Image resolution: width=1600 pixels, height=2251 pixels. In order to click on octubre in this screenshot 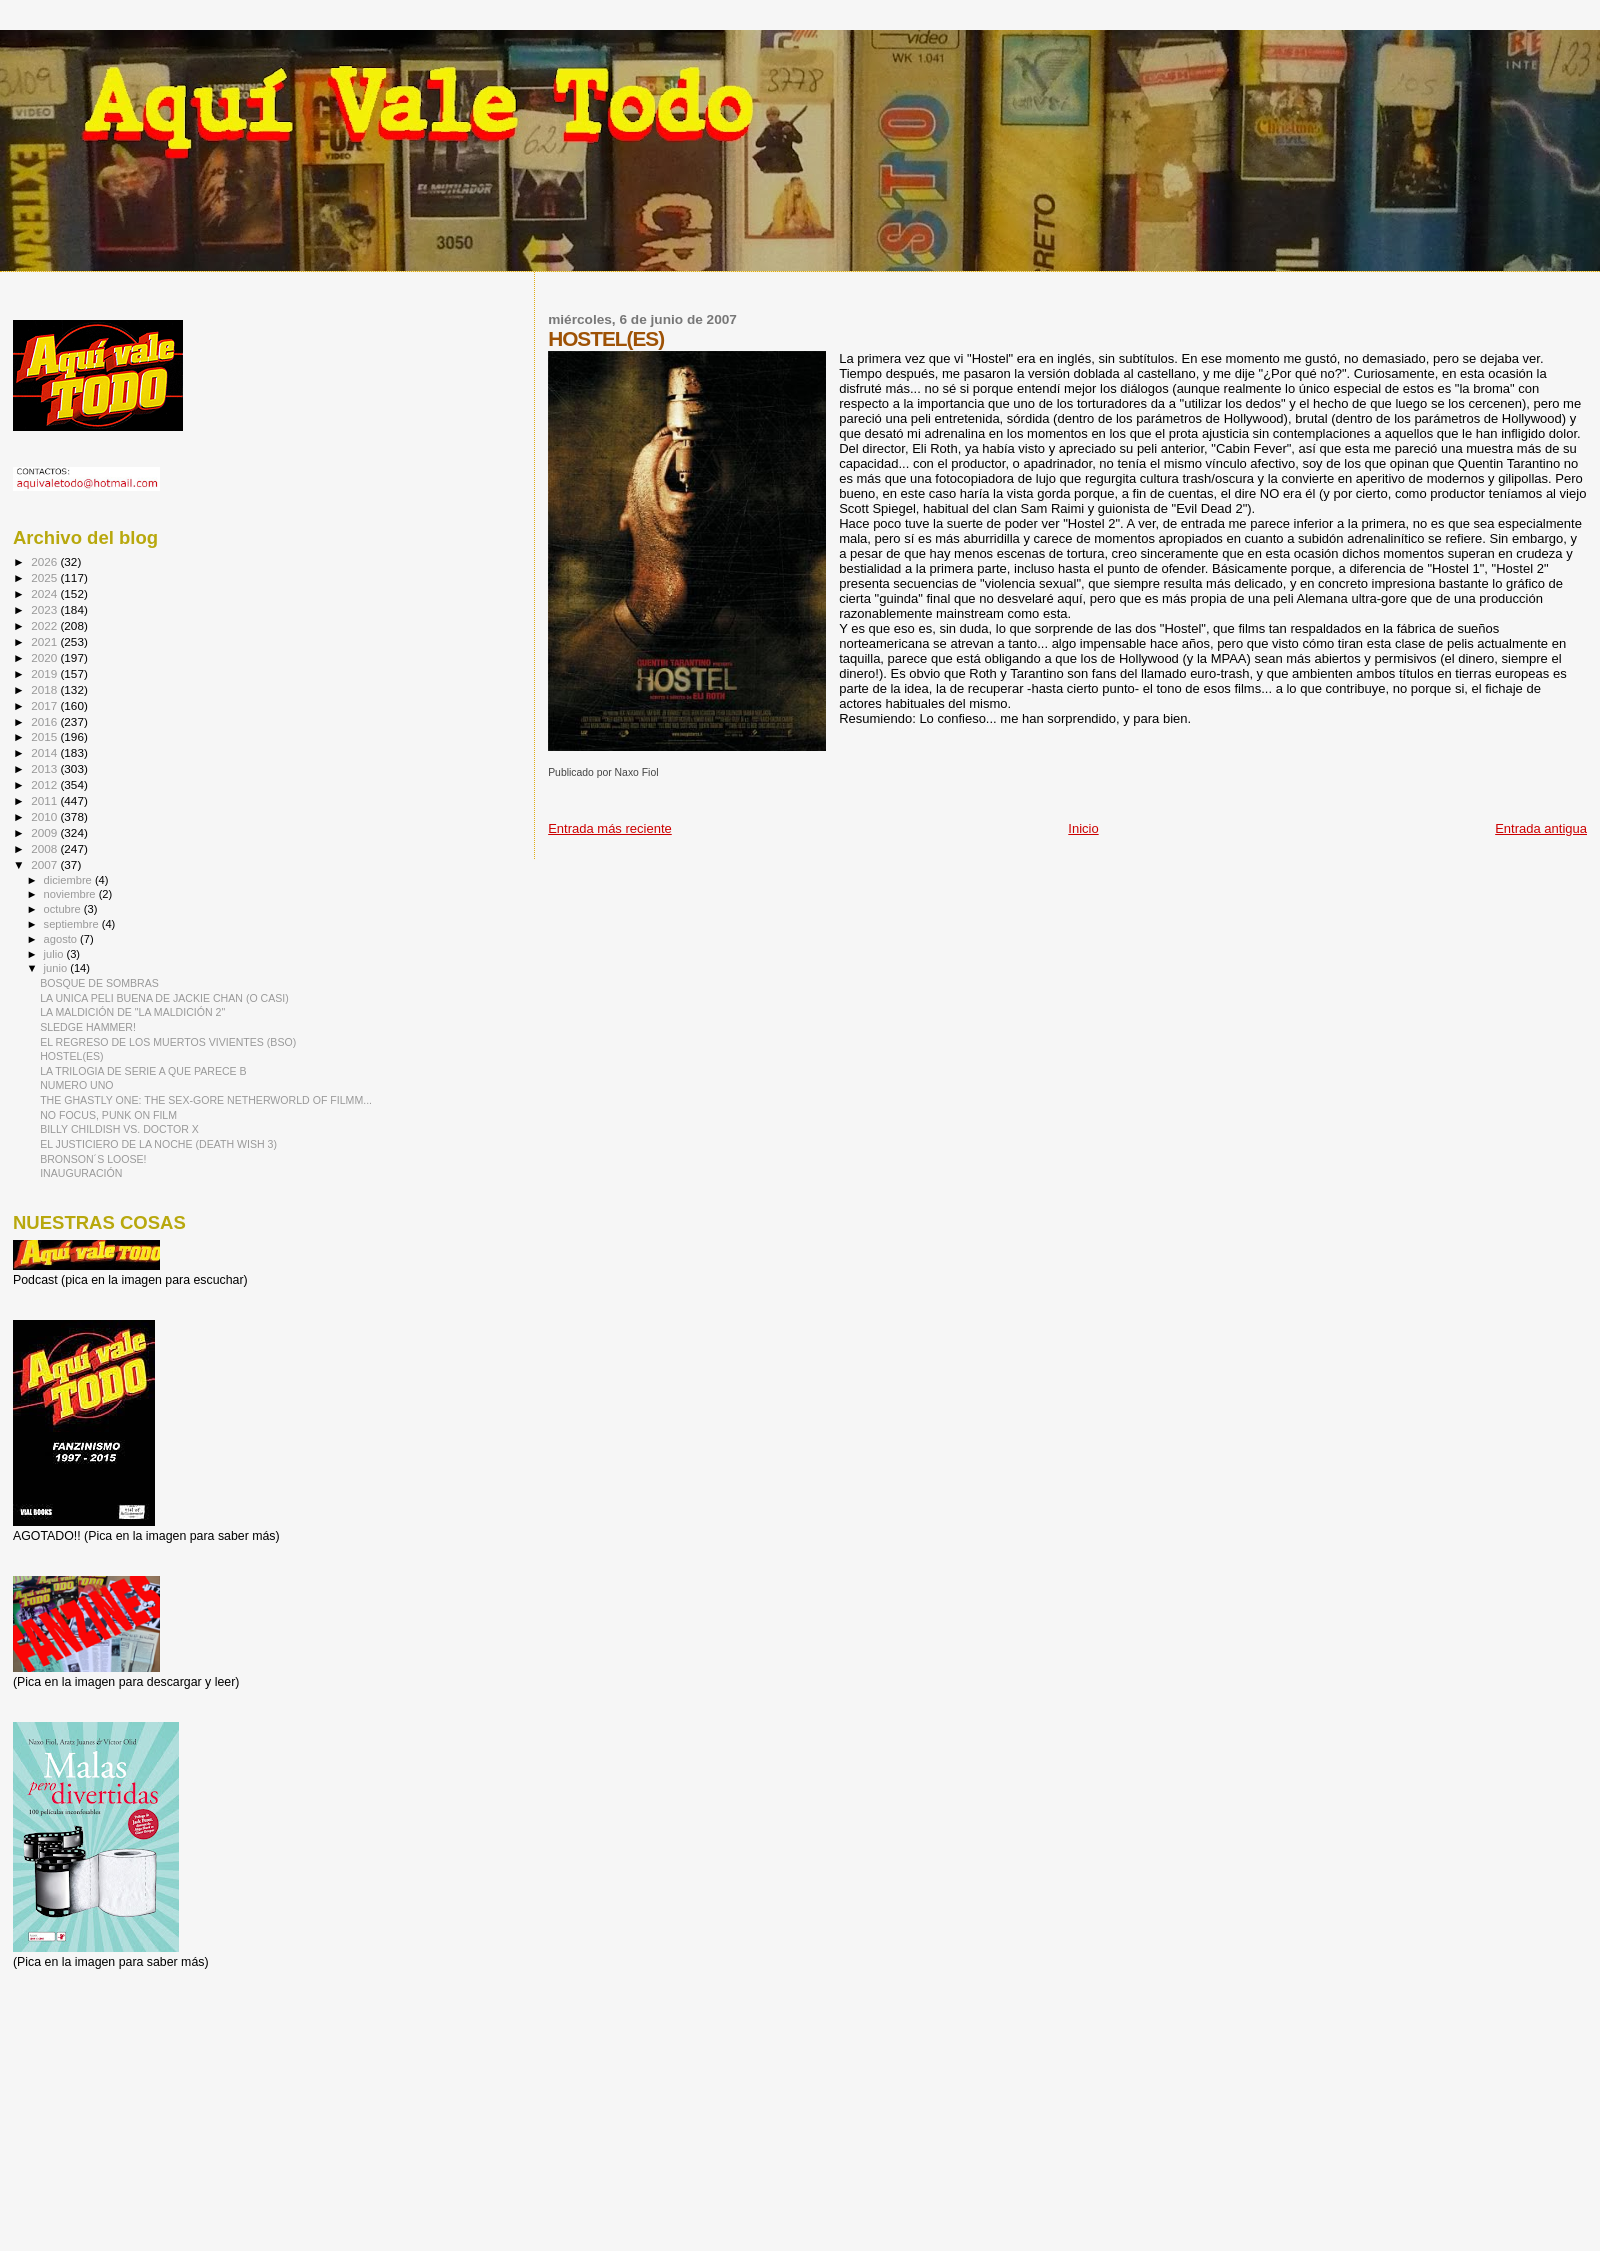, I will do `click(64, 909)`.